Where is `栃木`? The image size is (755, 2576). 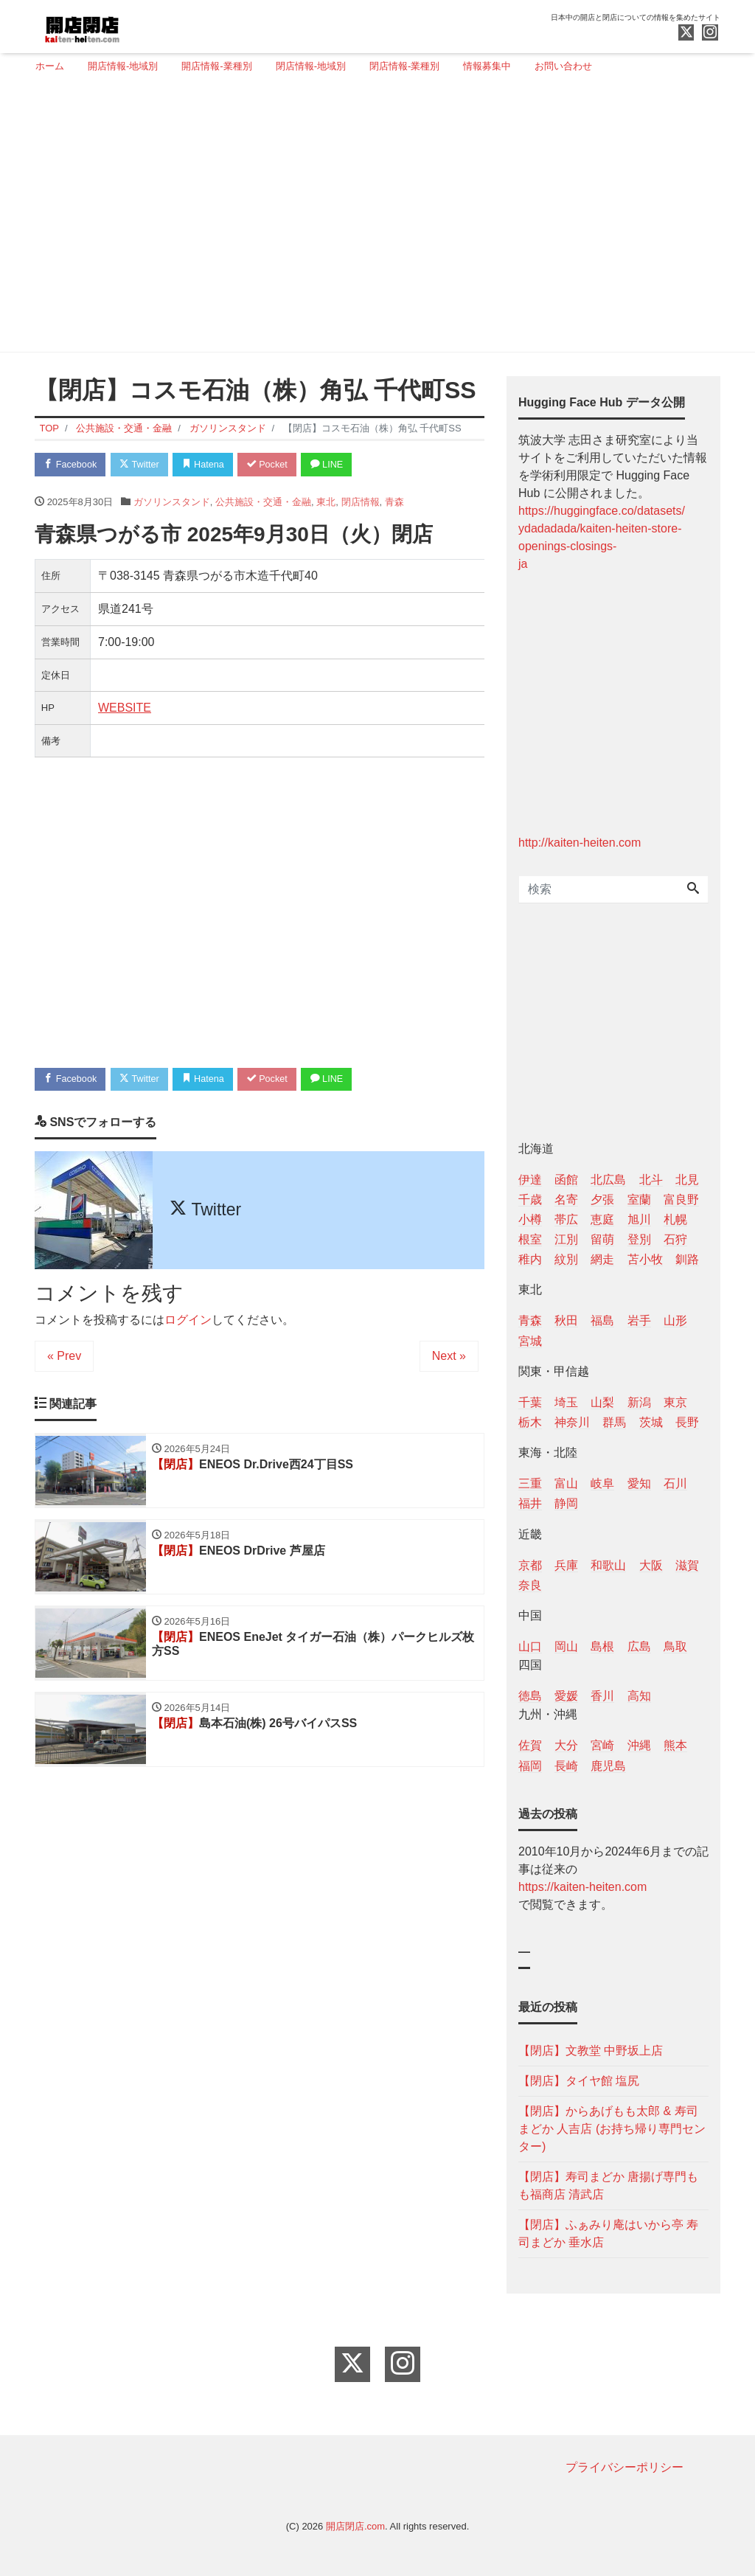 栃木 is located at coordinates (530, 1422).